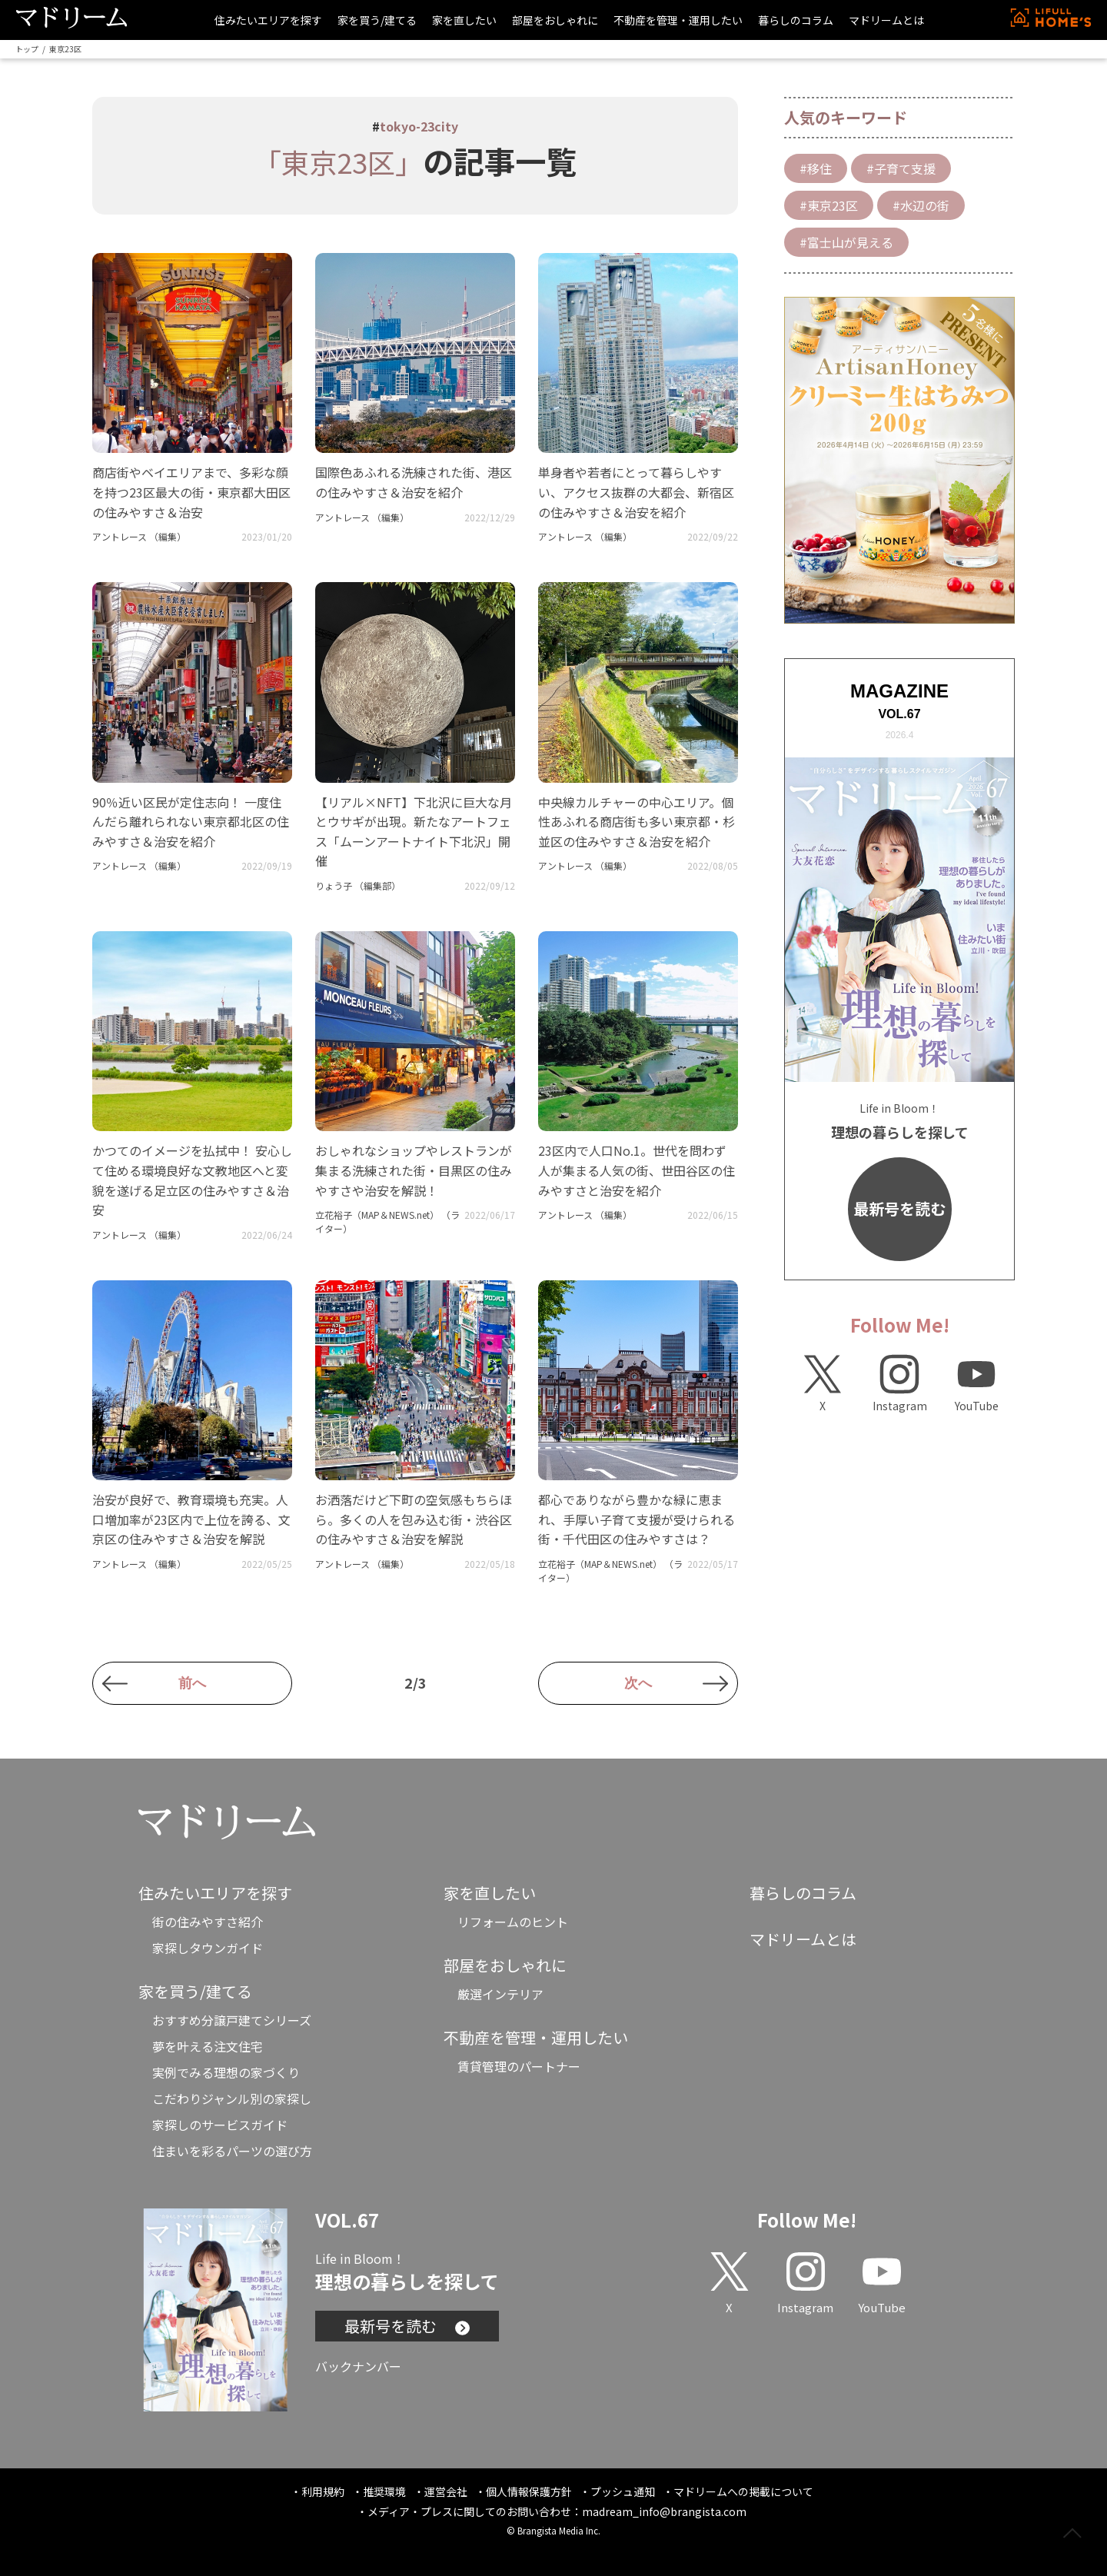 The image size is (1107, 2576). Describe the element at coordinates (207, 1921) in the screenshot. I see `街の住みやすさ紹介` at that location.